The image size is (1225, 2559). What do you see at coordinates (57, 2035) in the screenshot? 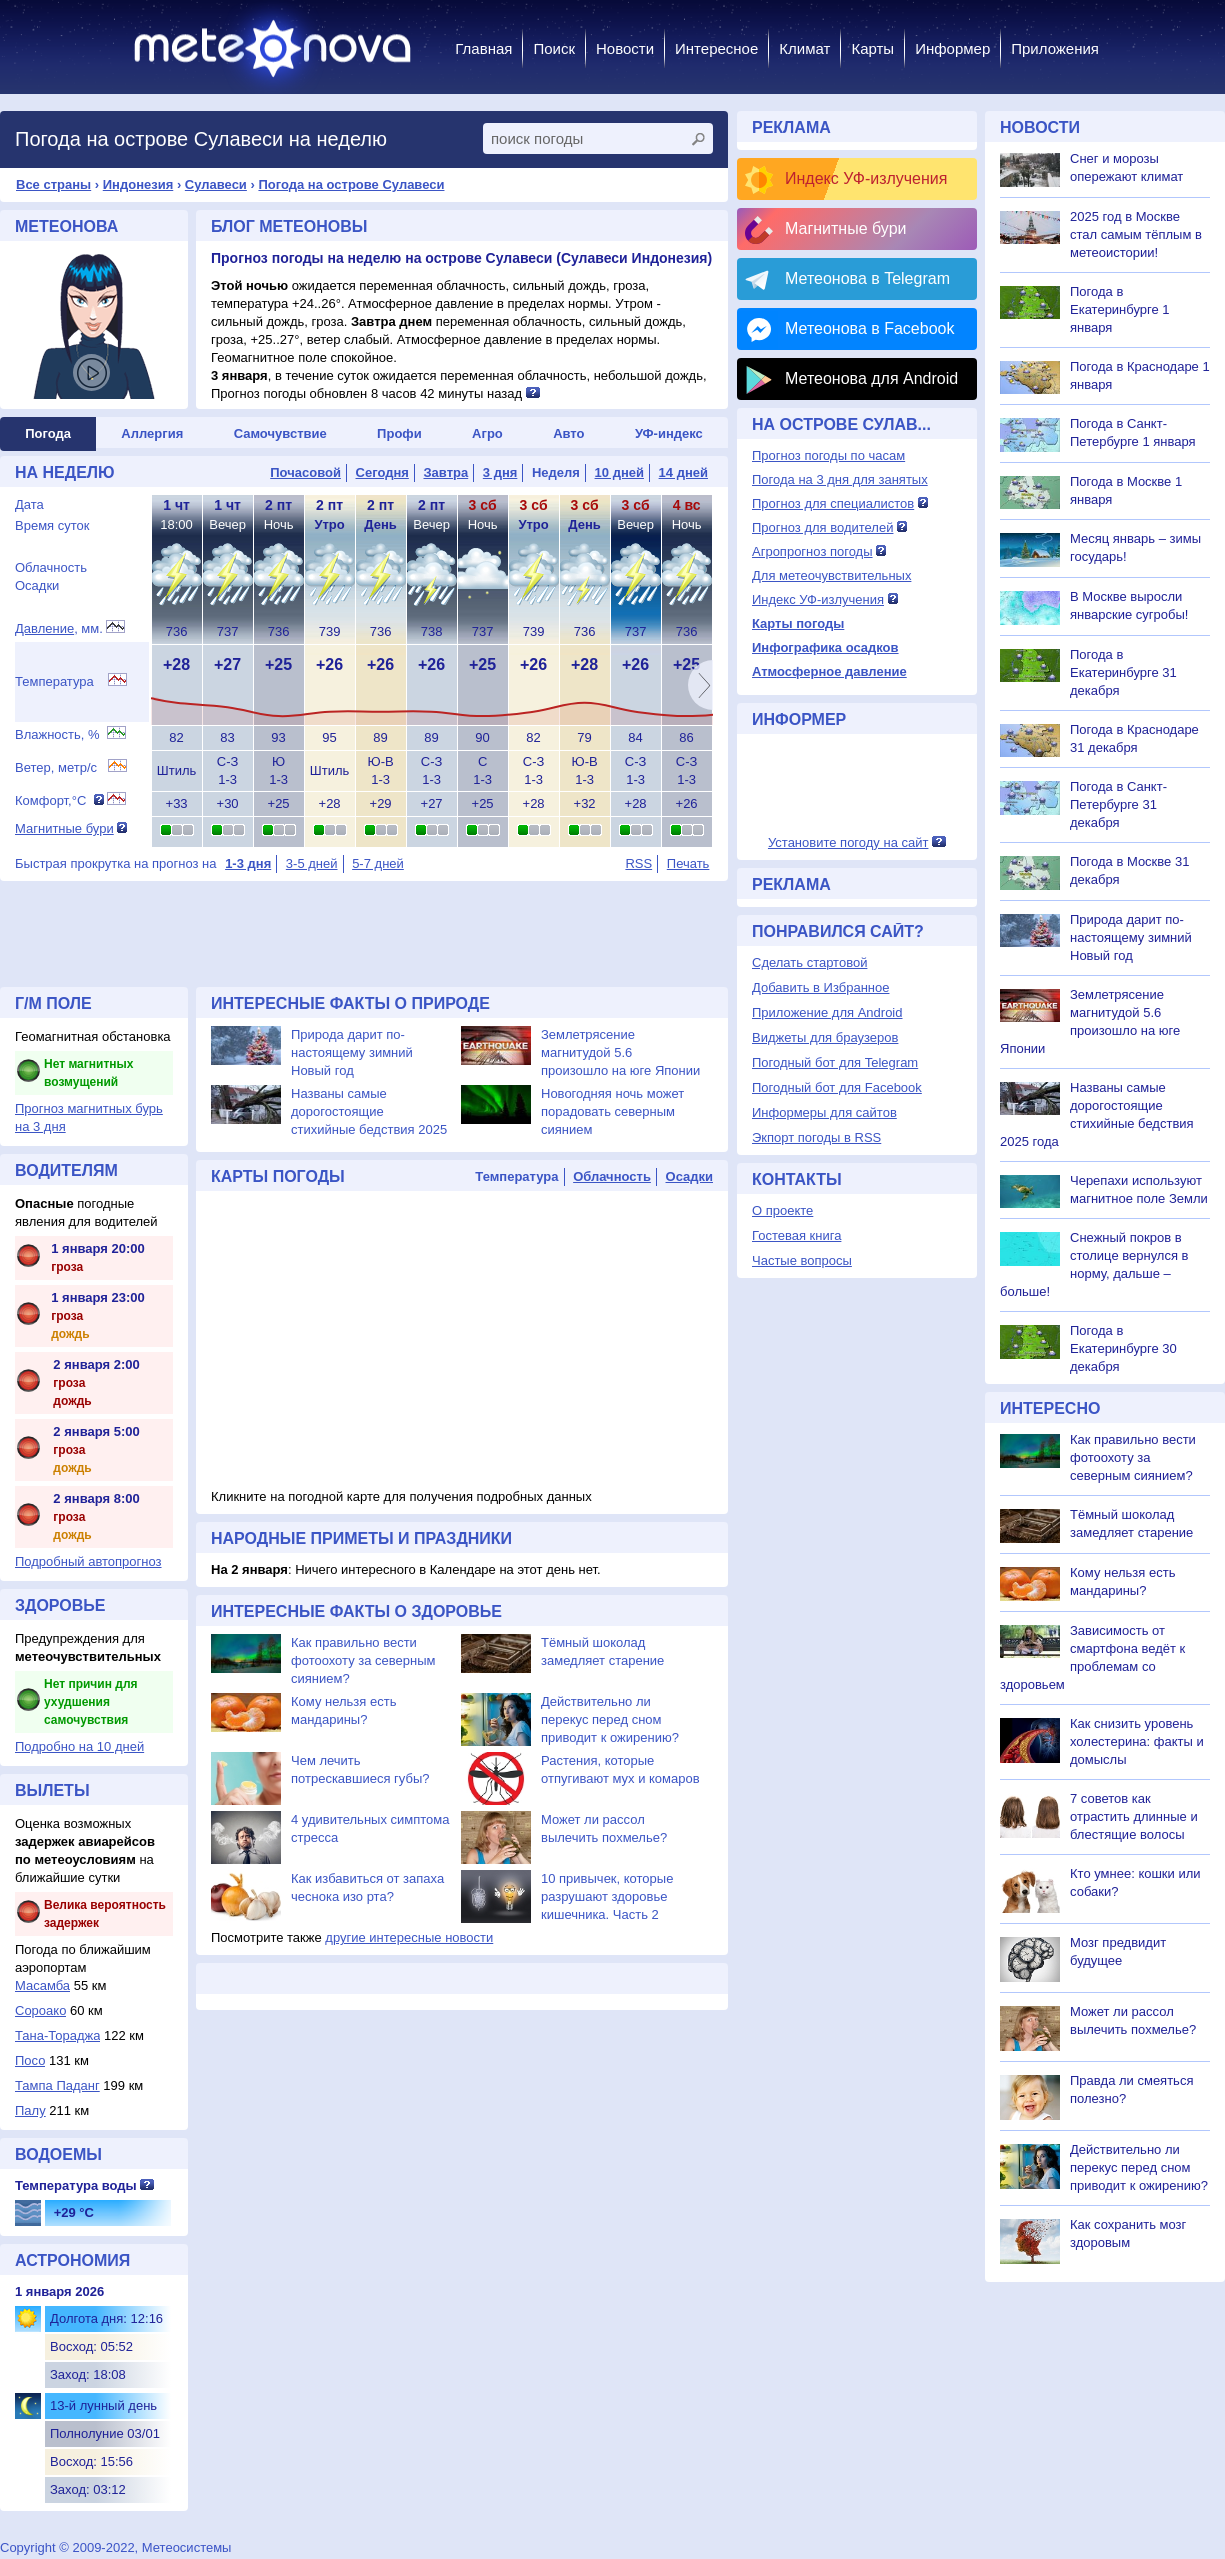
I see `Тана-Тораджа` at bounding box center [57, 2035].